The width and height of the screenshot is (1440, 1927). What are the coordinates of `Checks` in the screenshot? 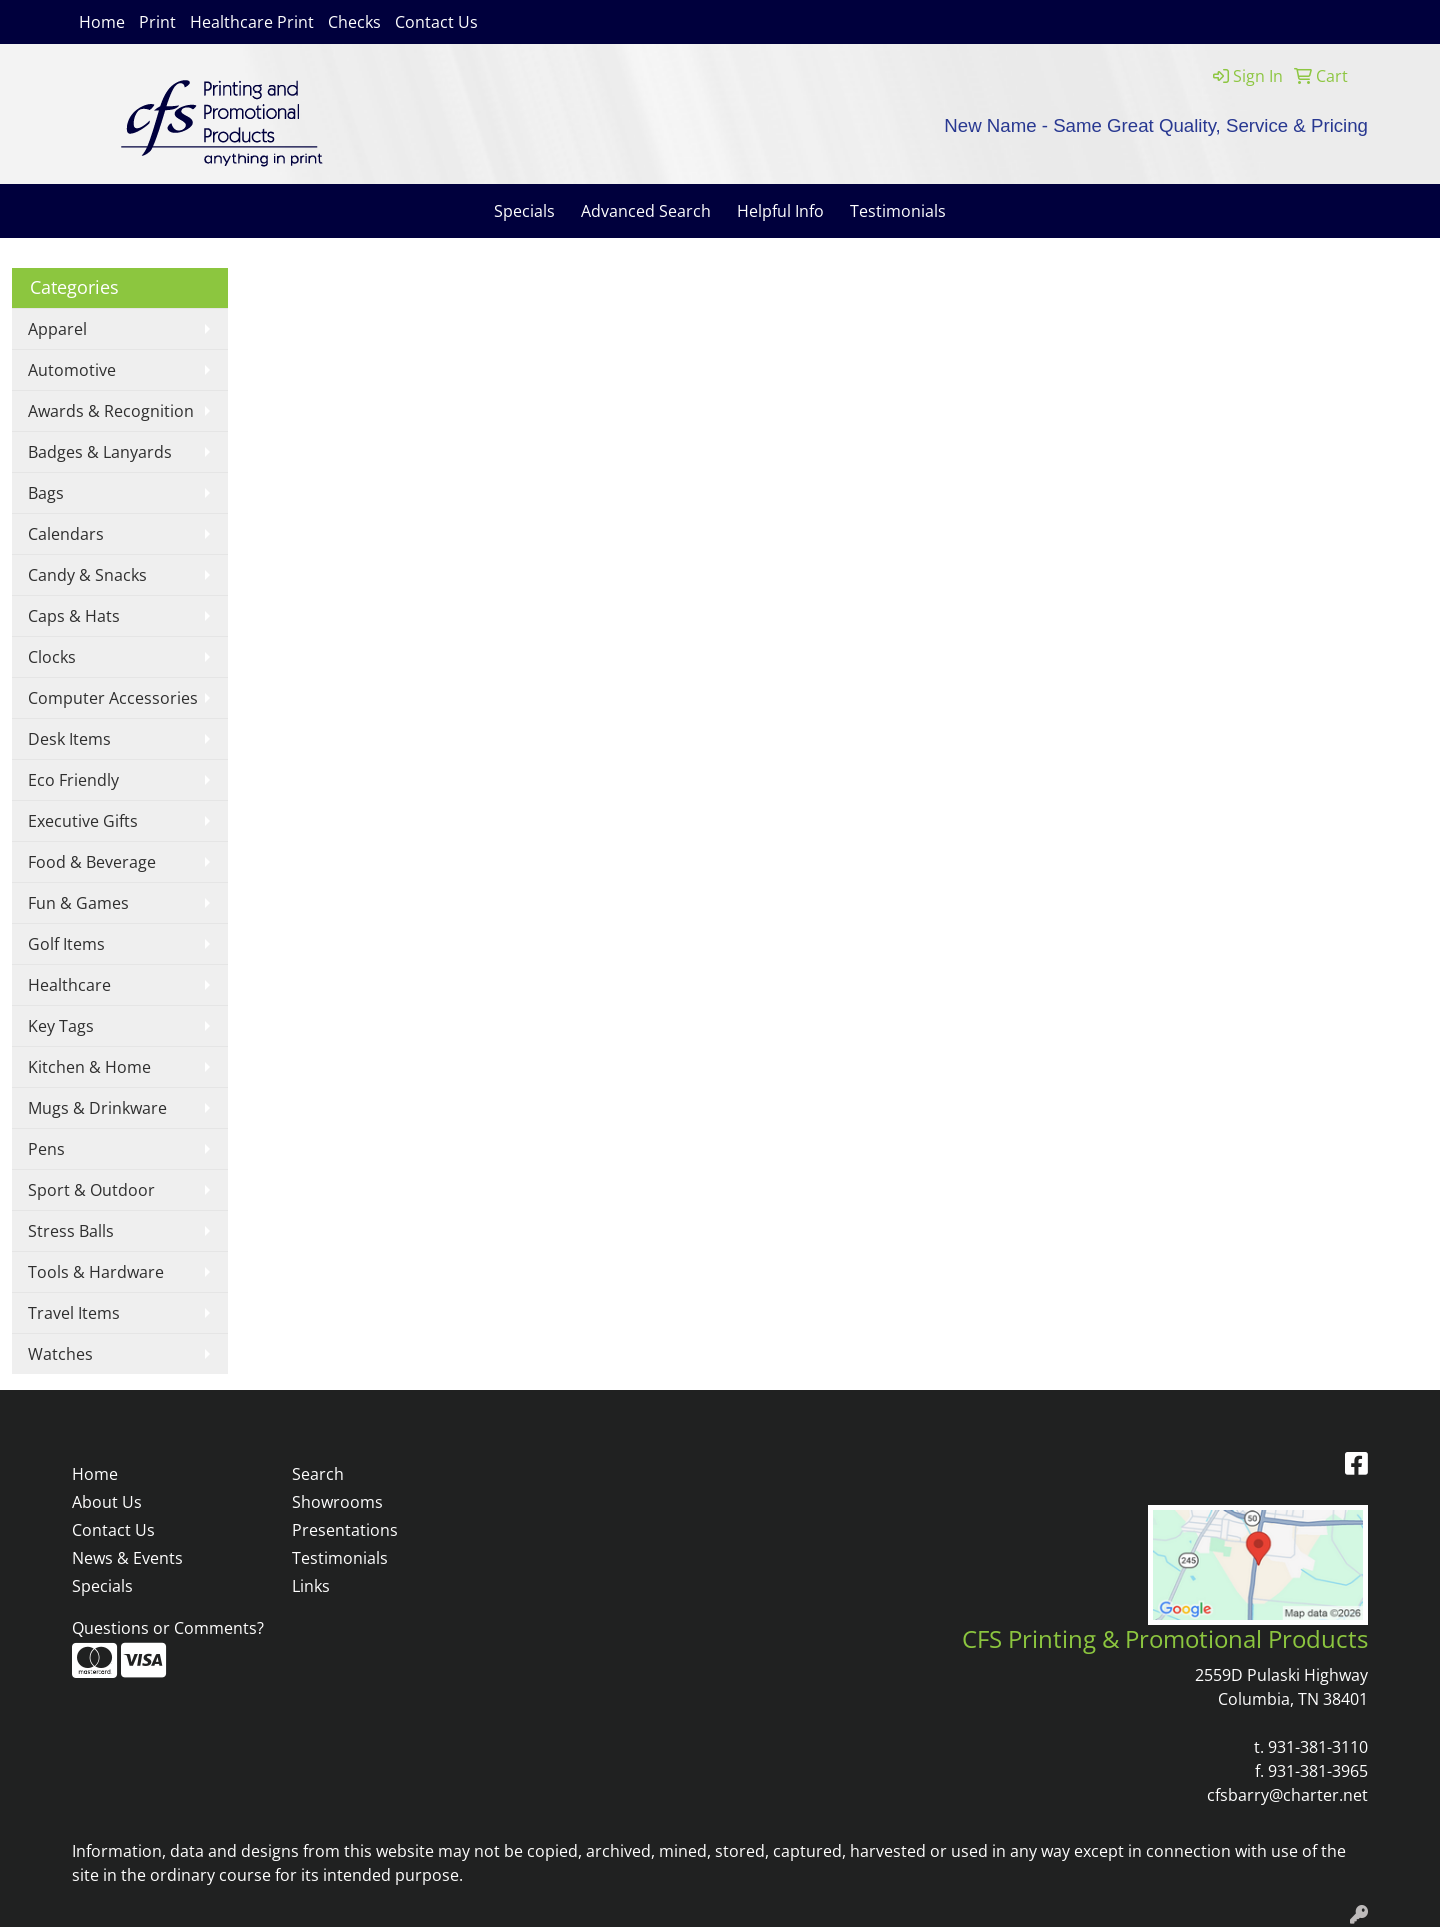 It's located at (354, 22).